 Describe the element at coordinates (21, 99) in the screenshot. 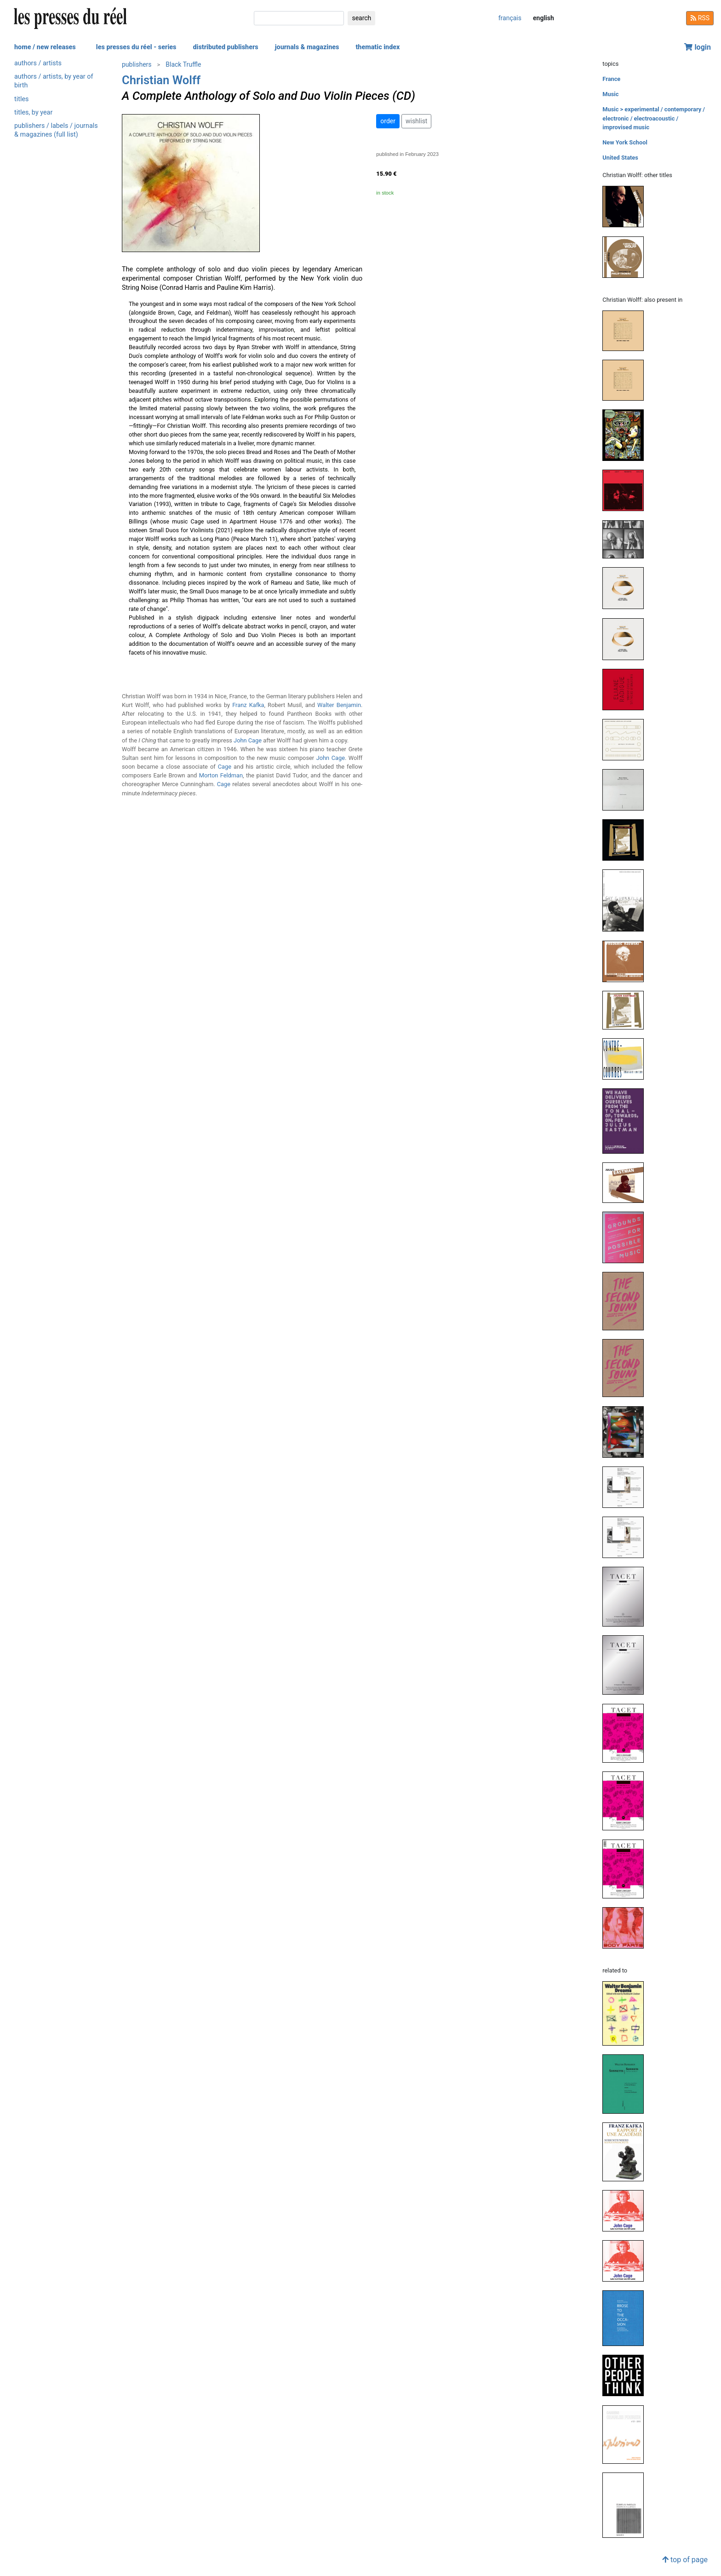

I see `titles` at that location.